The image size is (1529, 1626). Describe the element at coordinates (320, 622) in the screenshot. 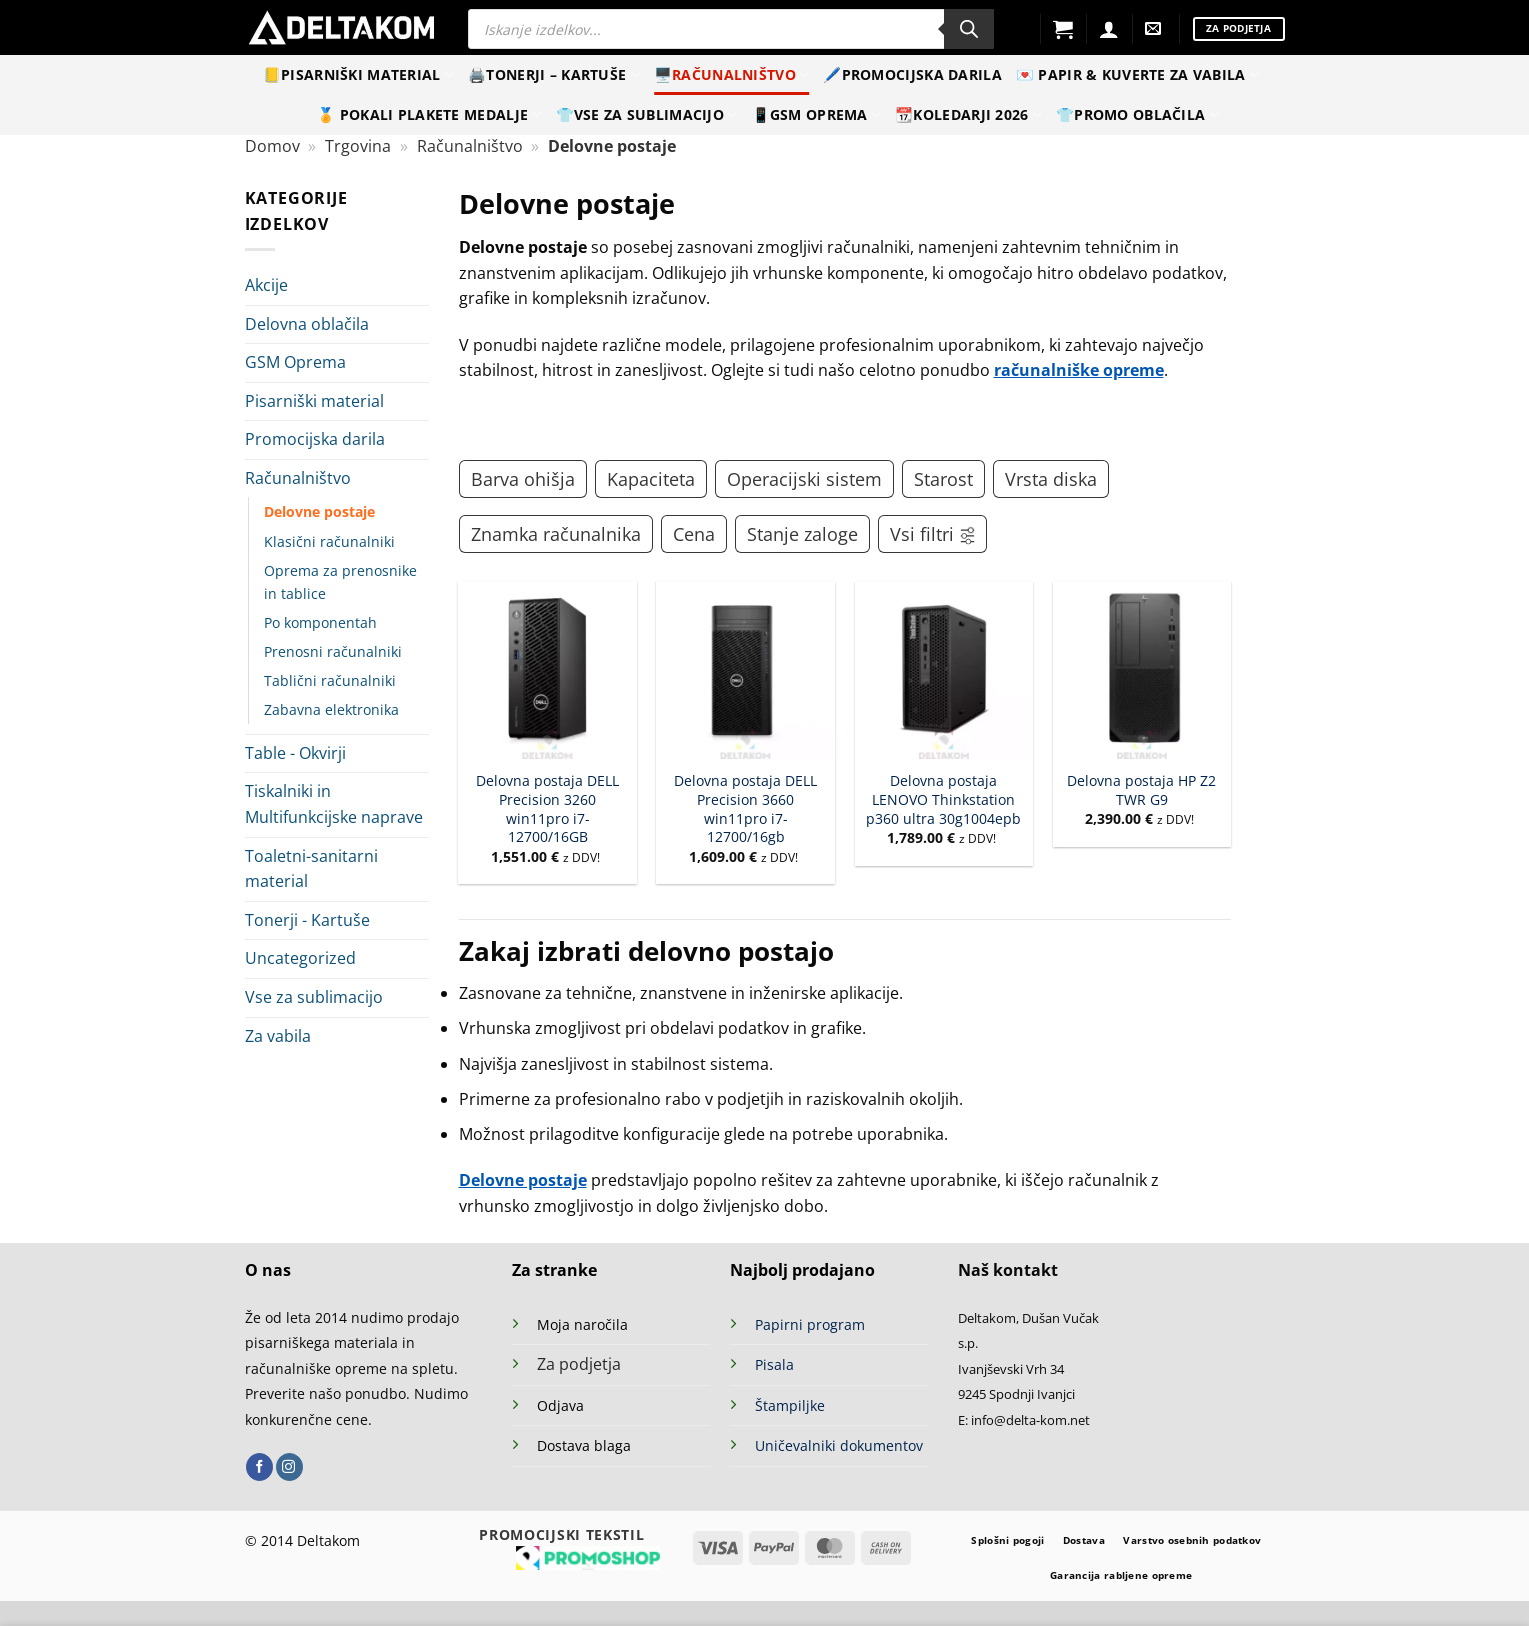

I see `Po komponentah` at that location.